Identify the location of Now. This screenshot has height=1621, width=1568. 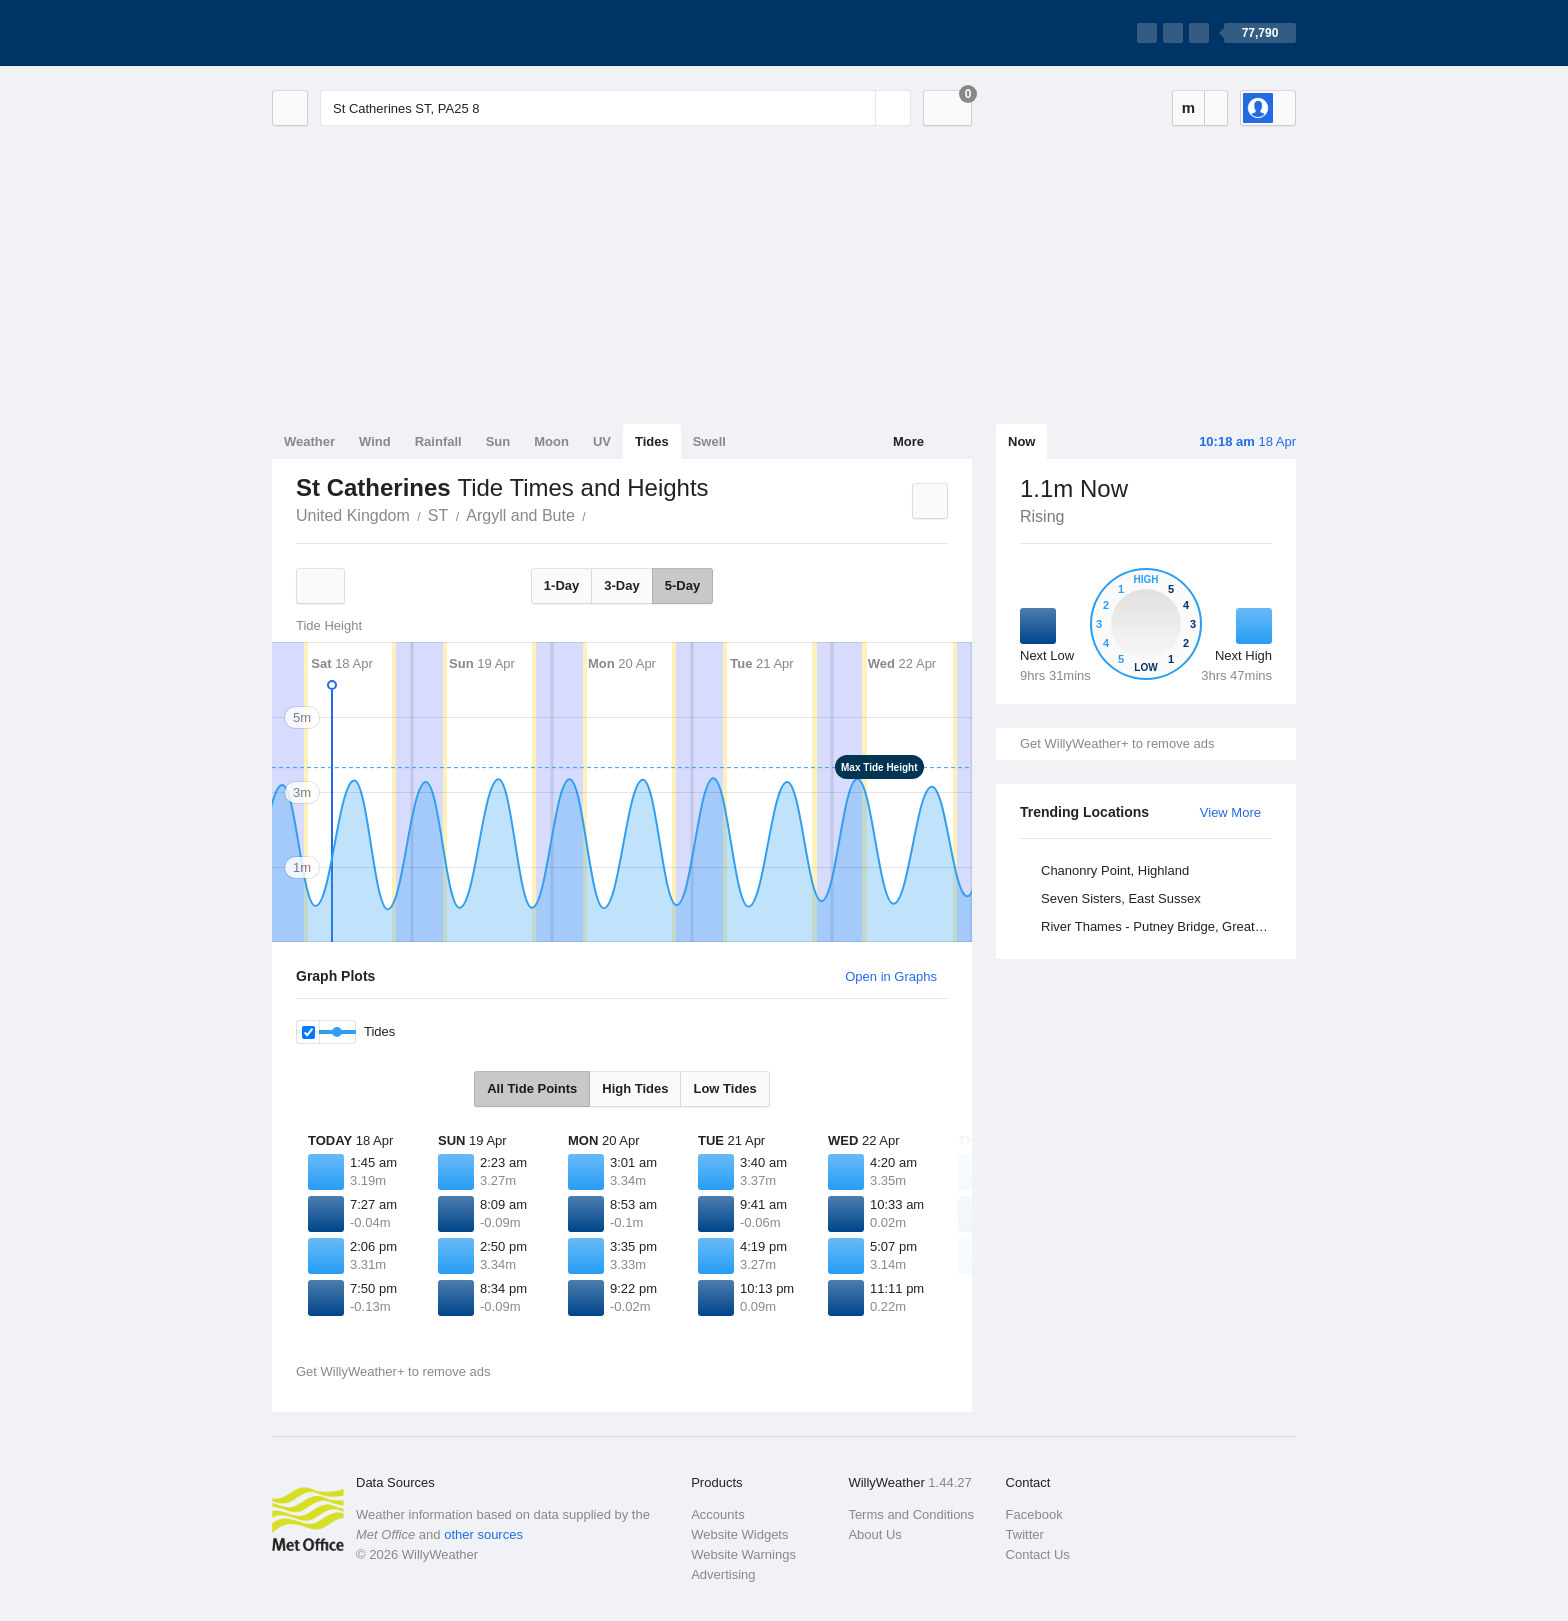
(1021, 441).